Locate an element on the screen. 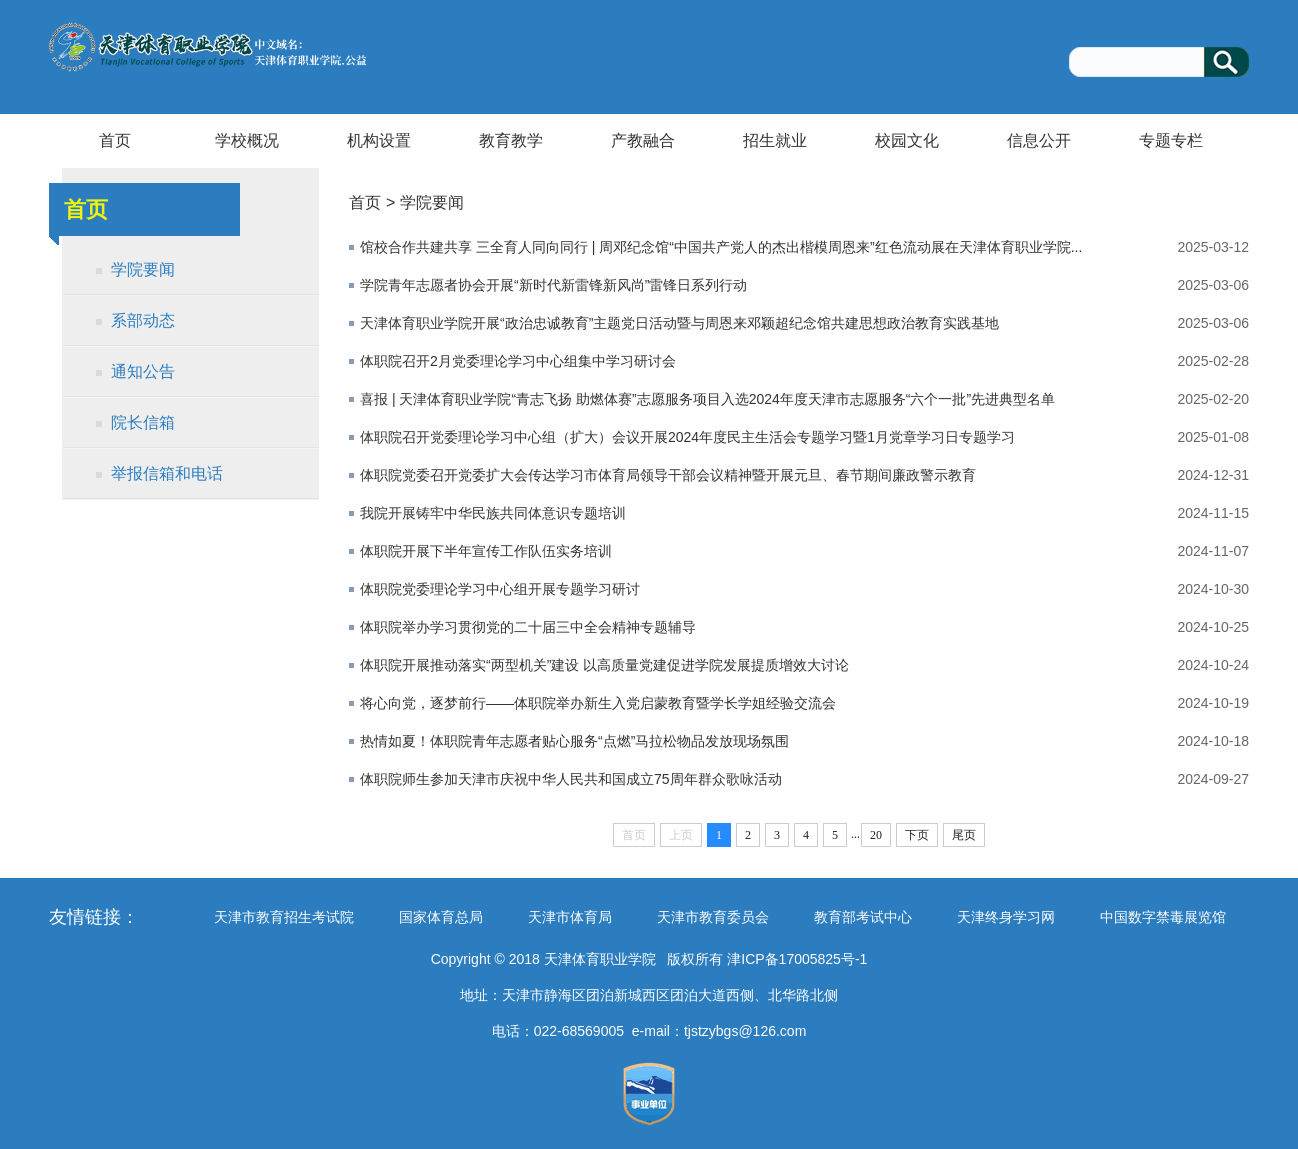  机构设置 is located at coordinates (379, 140).